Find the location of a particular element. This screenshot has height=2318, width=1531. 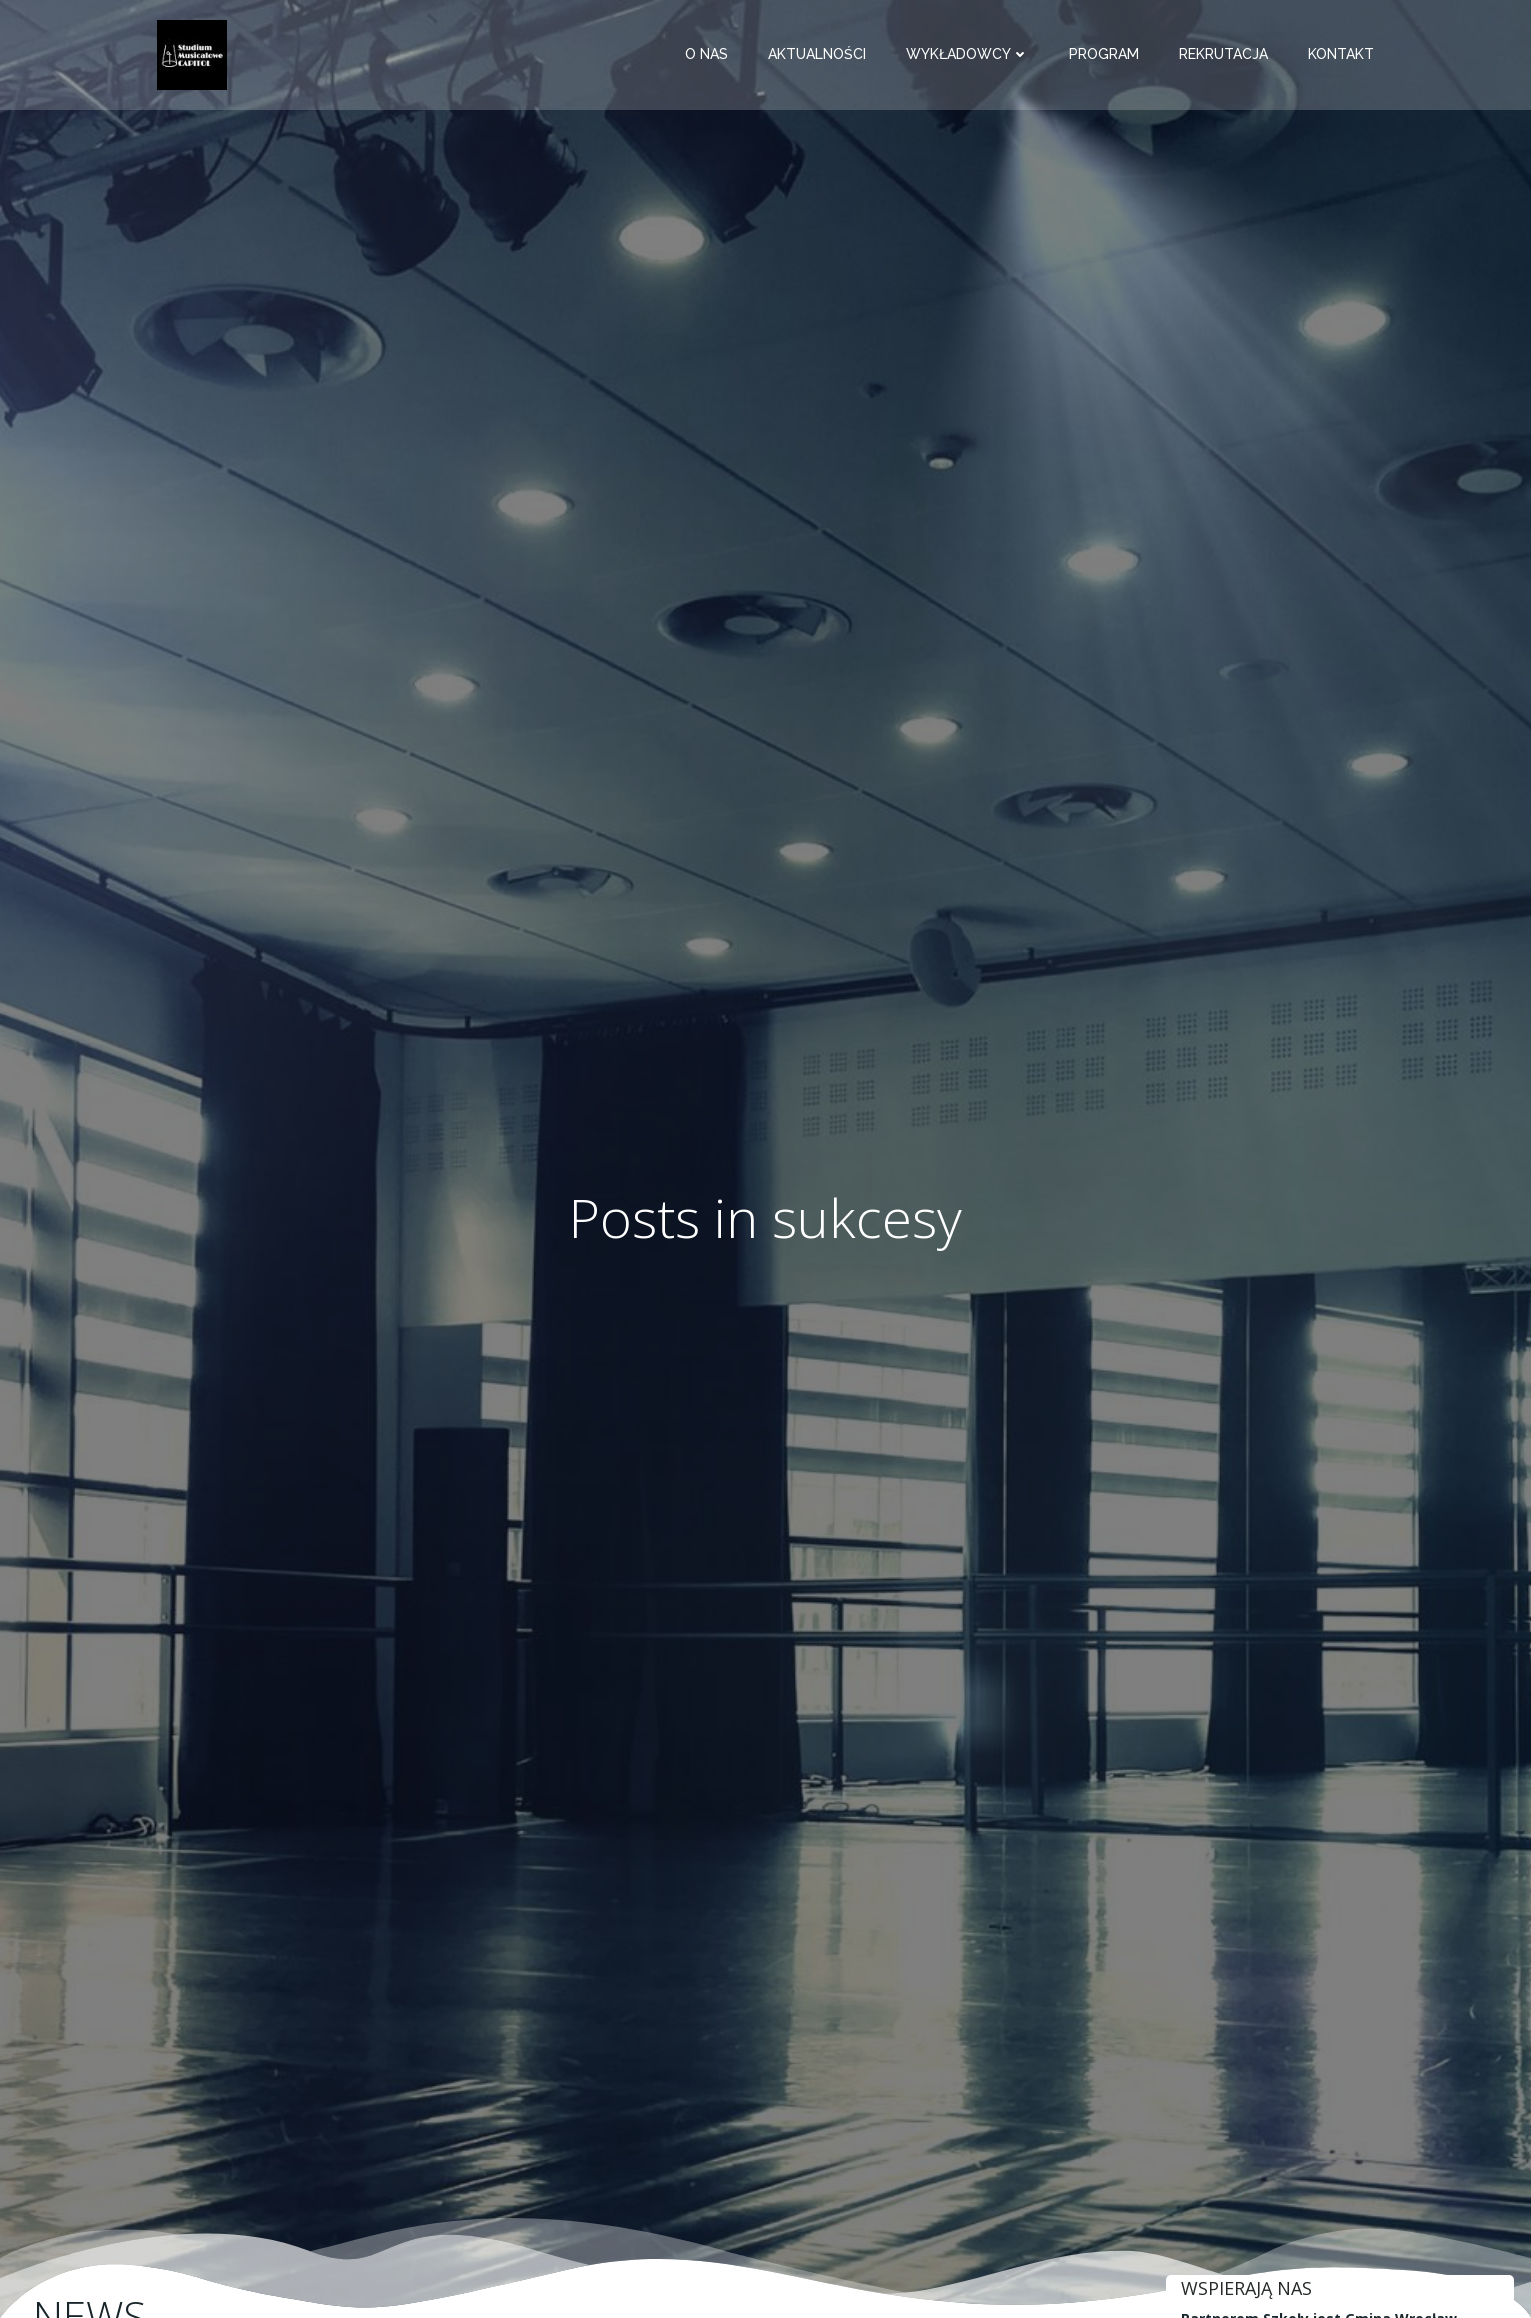

Kontakt is located at coordinates (1349, 55).